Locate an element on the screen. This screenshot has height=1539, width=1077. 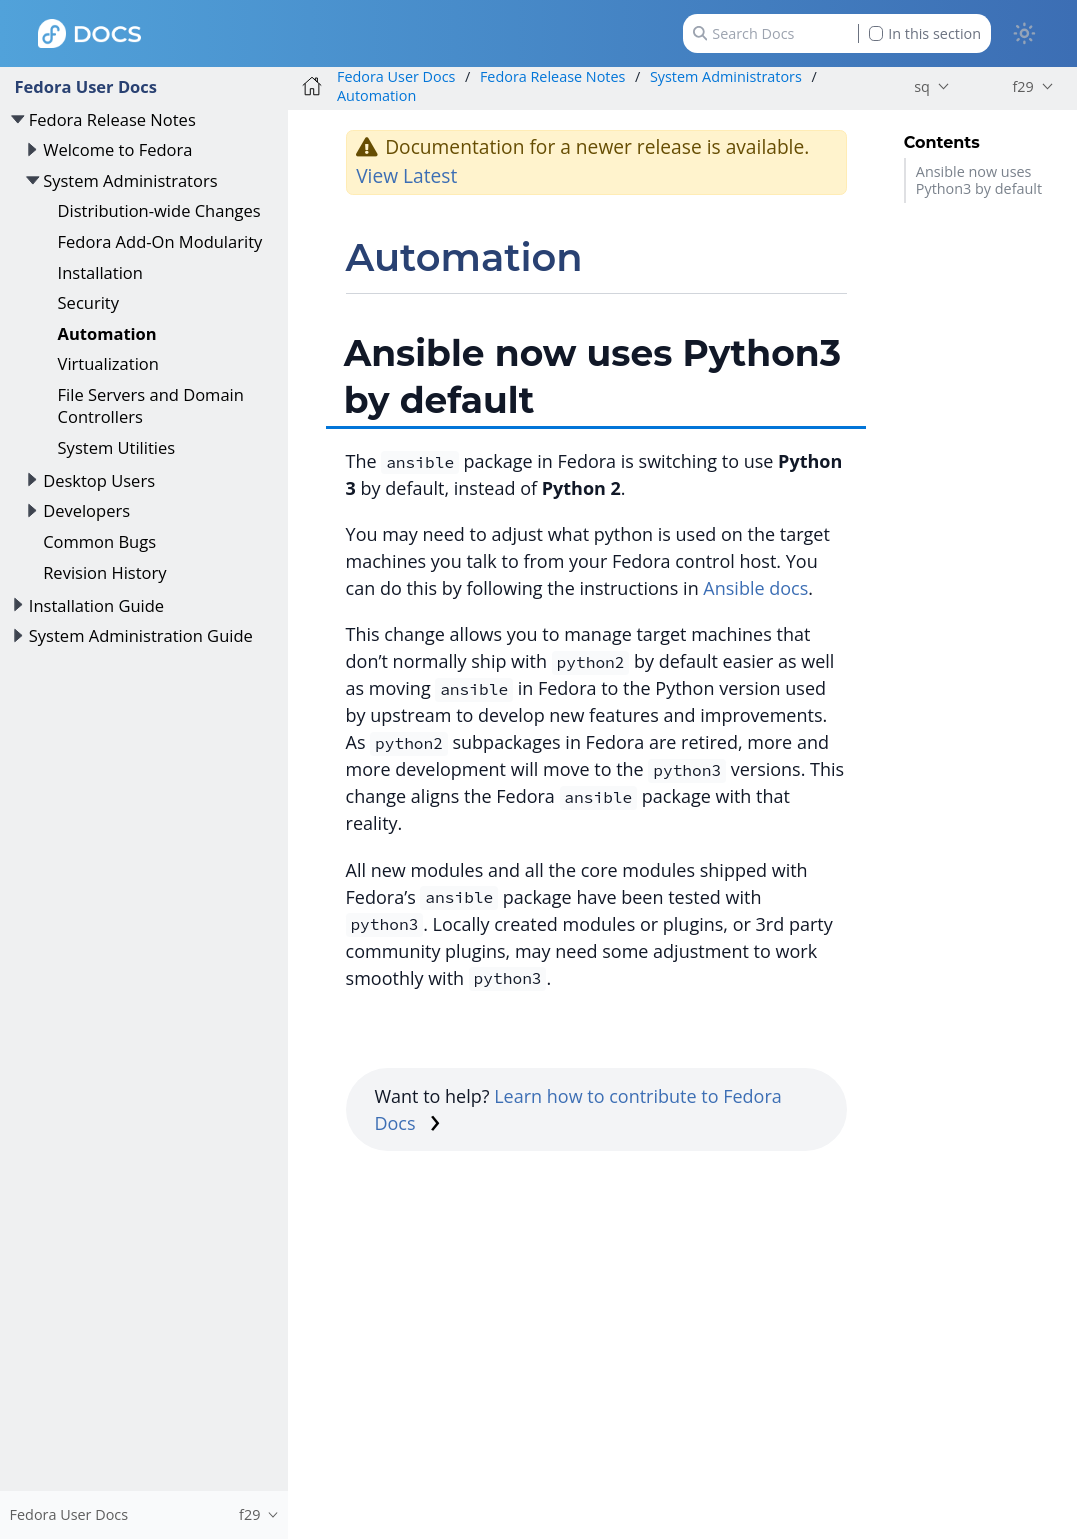
Security is located at coordinates (88, 302).